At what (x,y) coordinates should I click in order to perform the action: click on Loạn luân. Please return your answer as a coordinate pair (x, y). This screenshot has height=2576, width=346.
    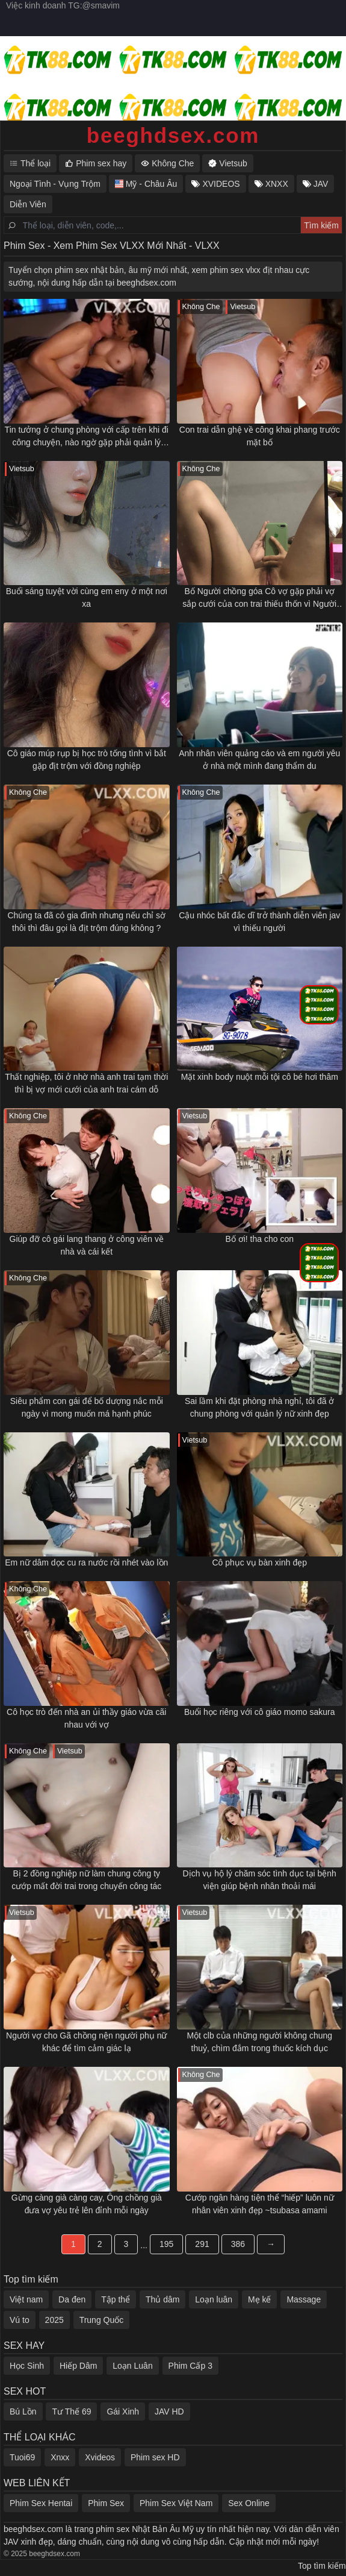
    Looking at the image, I should click on (213, 2299).